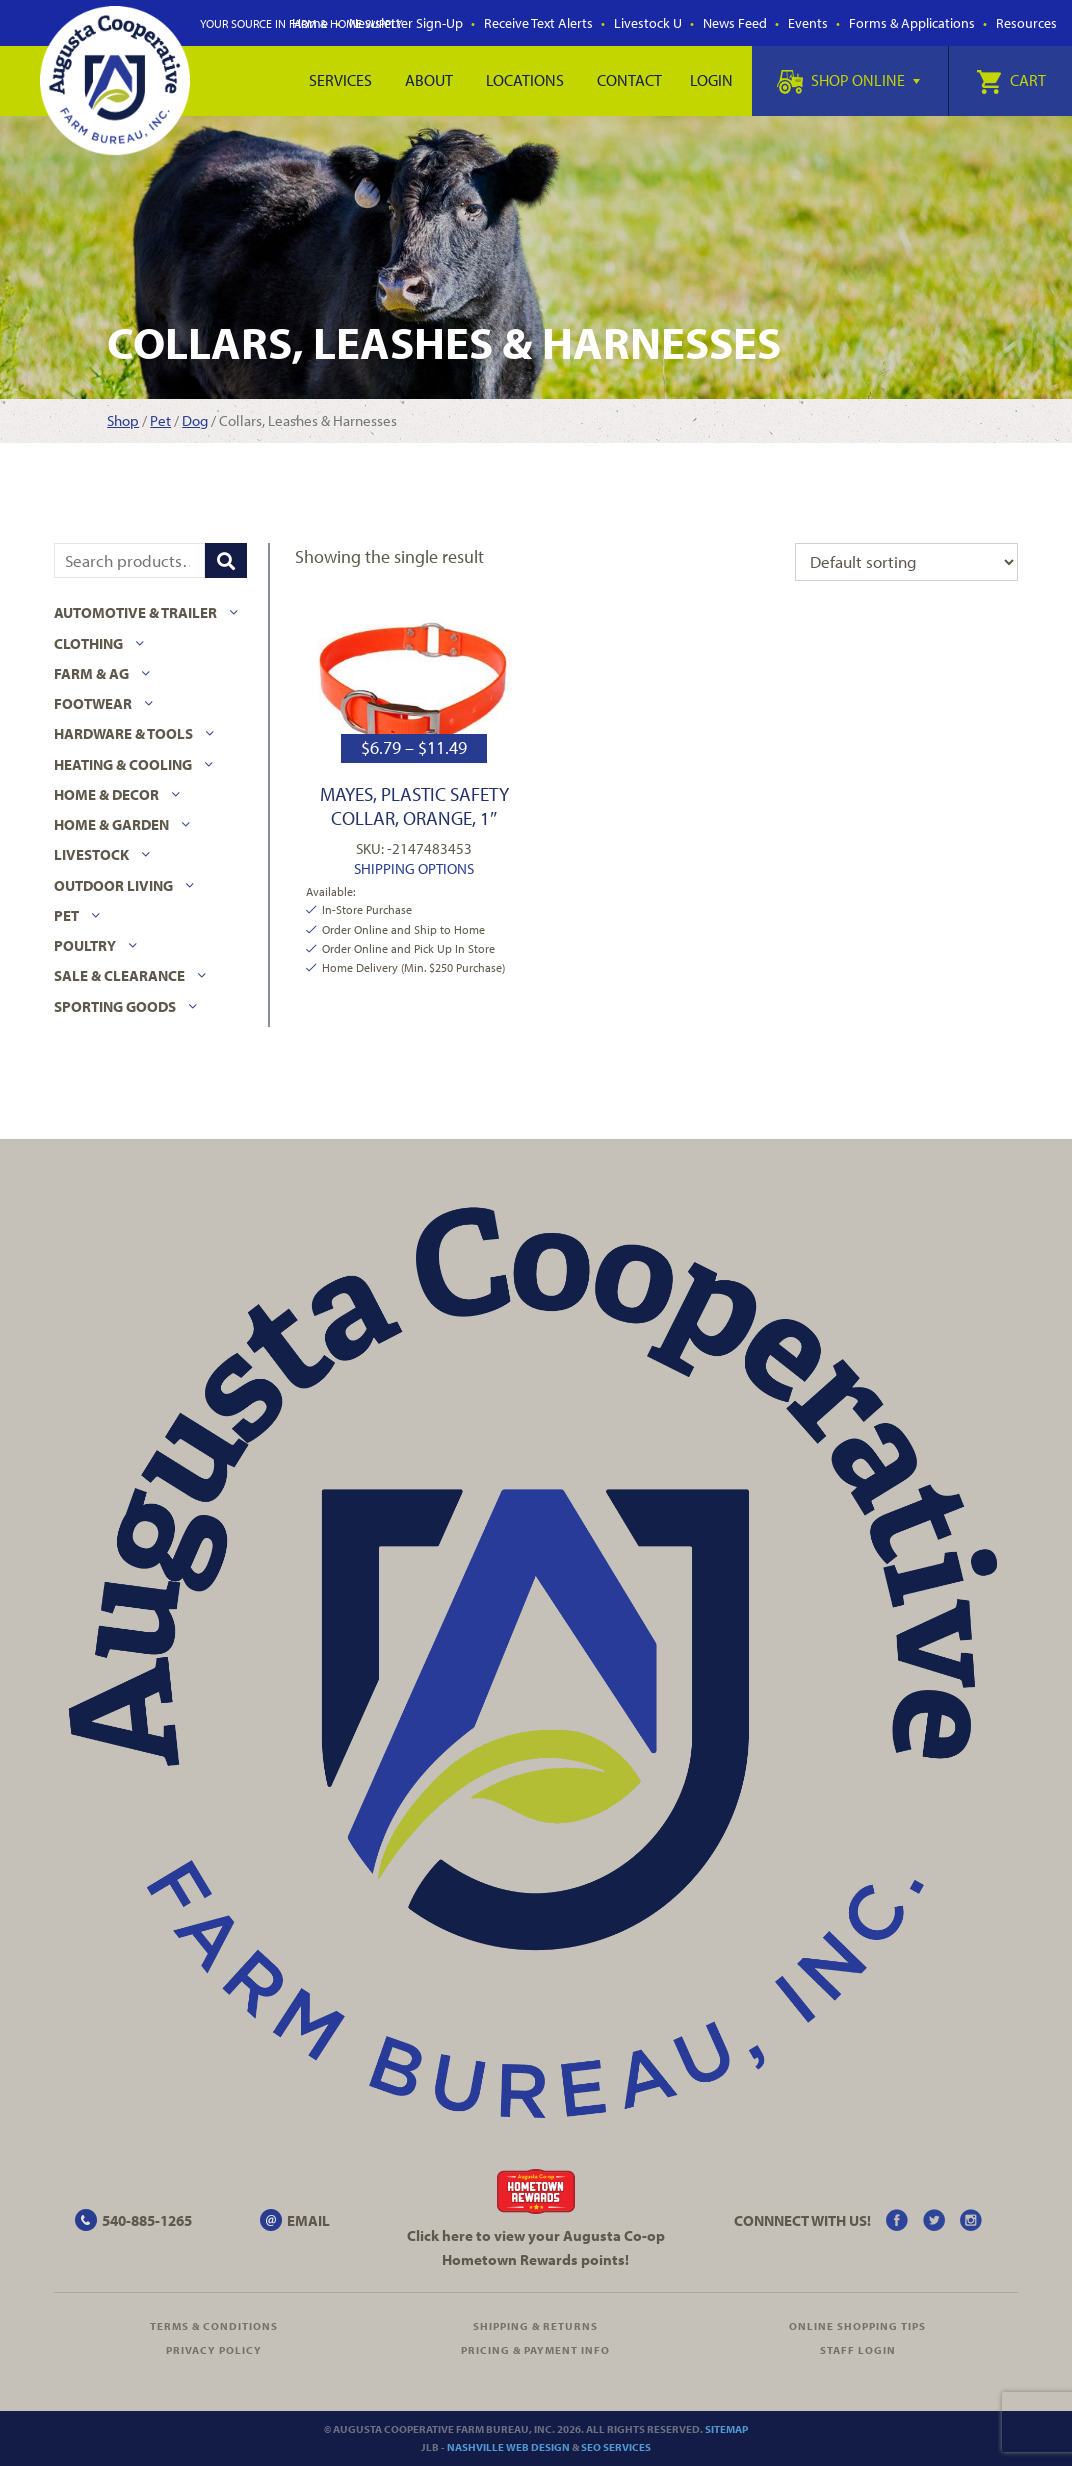 The image size is (1072, 2466). What do you see at coordinates (123, 764) in the screenshot?
I see `Heating & Cooling` at bounding box center [123, 764].